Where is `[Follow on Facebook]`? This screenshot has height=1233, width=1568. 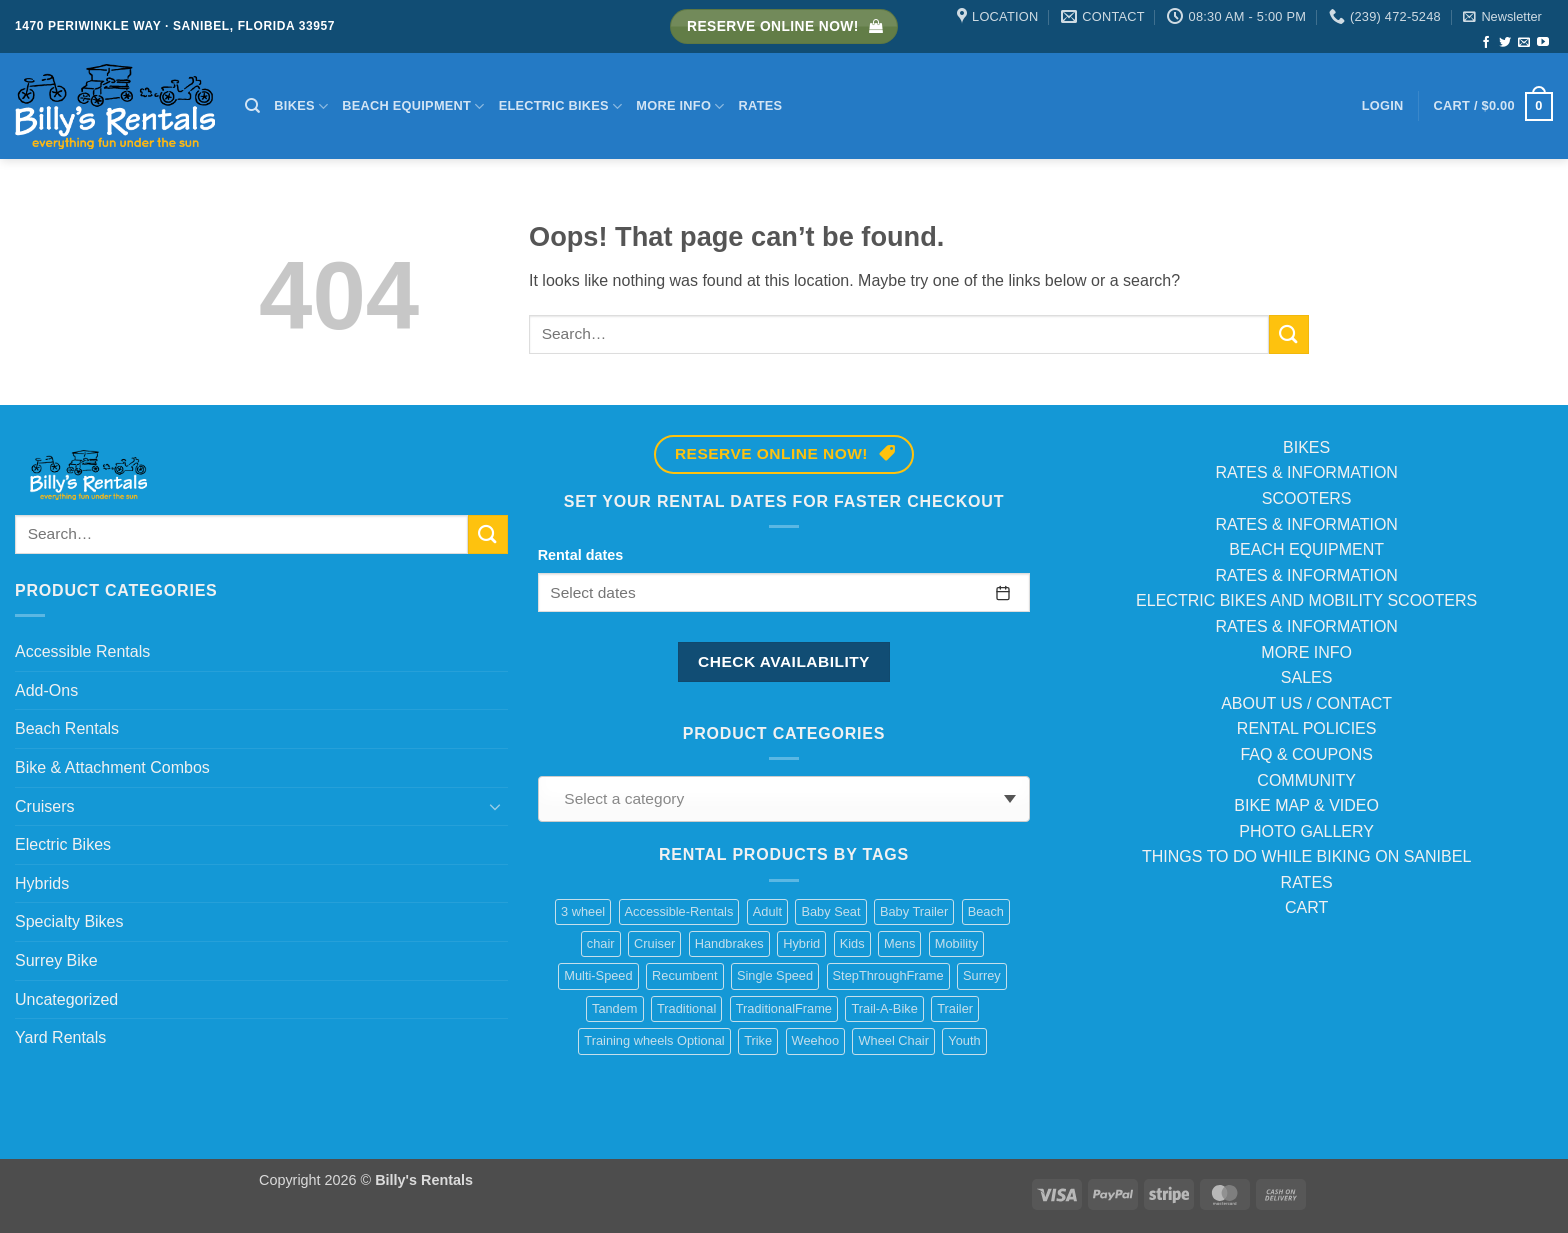 [Follow on Facebook] is located at coordinates (1486, 43).